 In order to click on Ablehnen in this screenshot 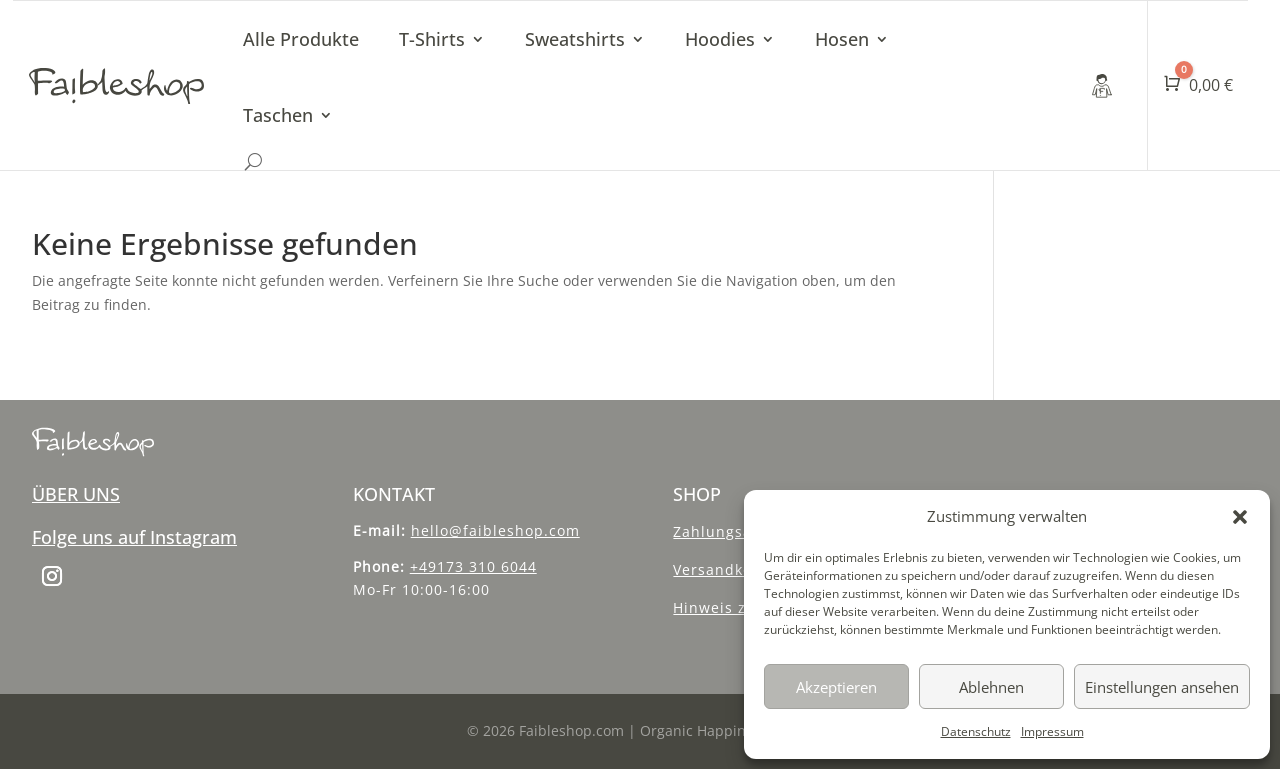, I will do `click(991, 687)`.